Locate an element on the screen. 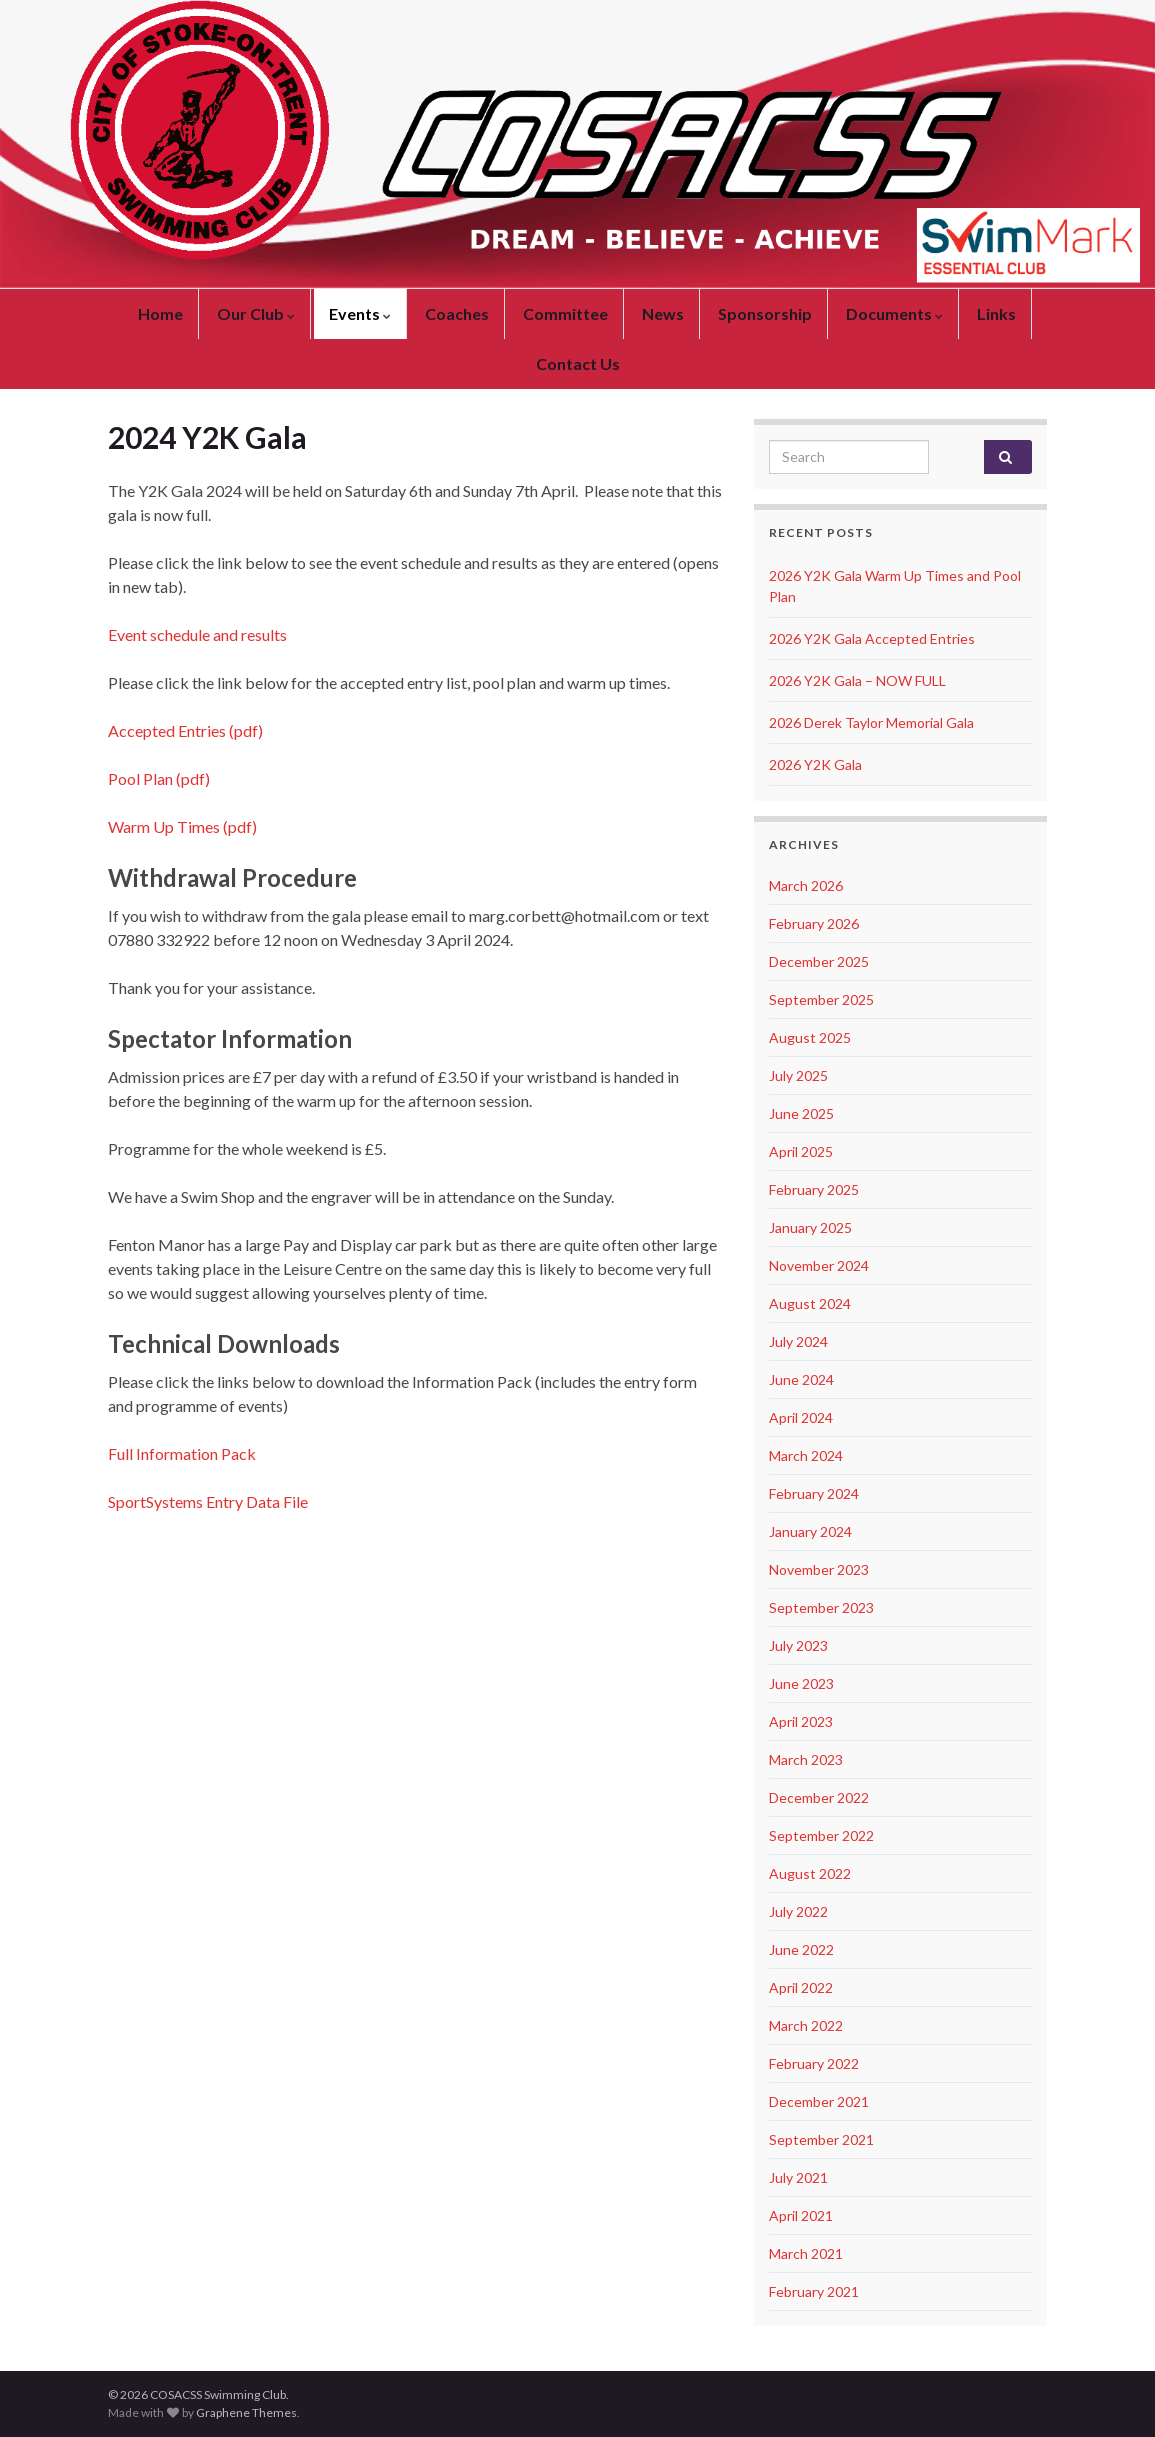 This screenshot has width=1155, height=2437. Documents is located at coordinates (894, 313).